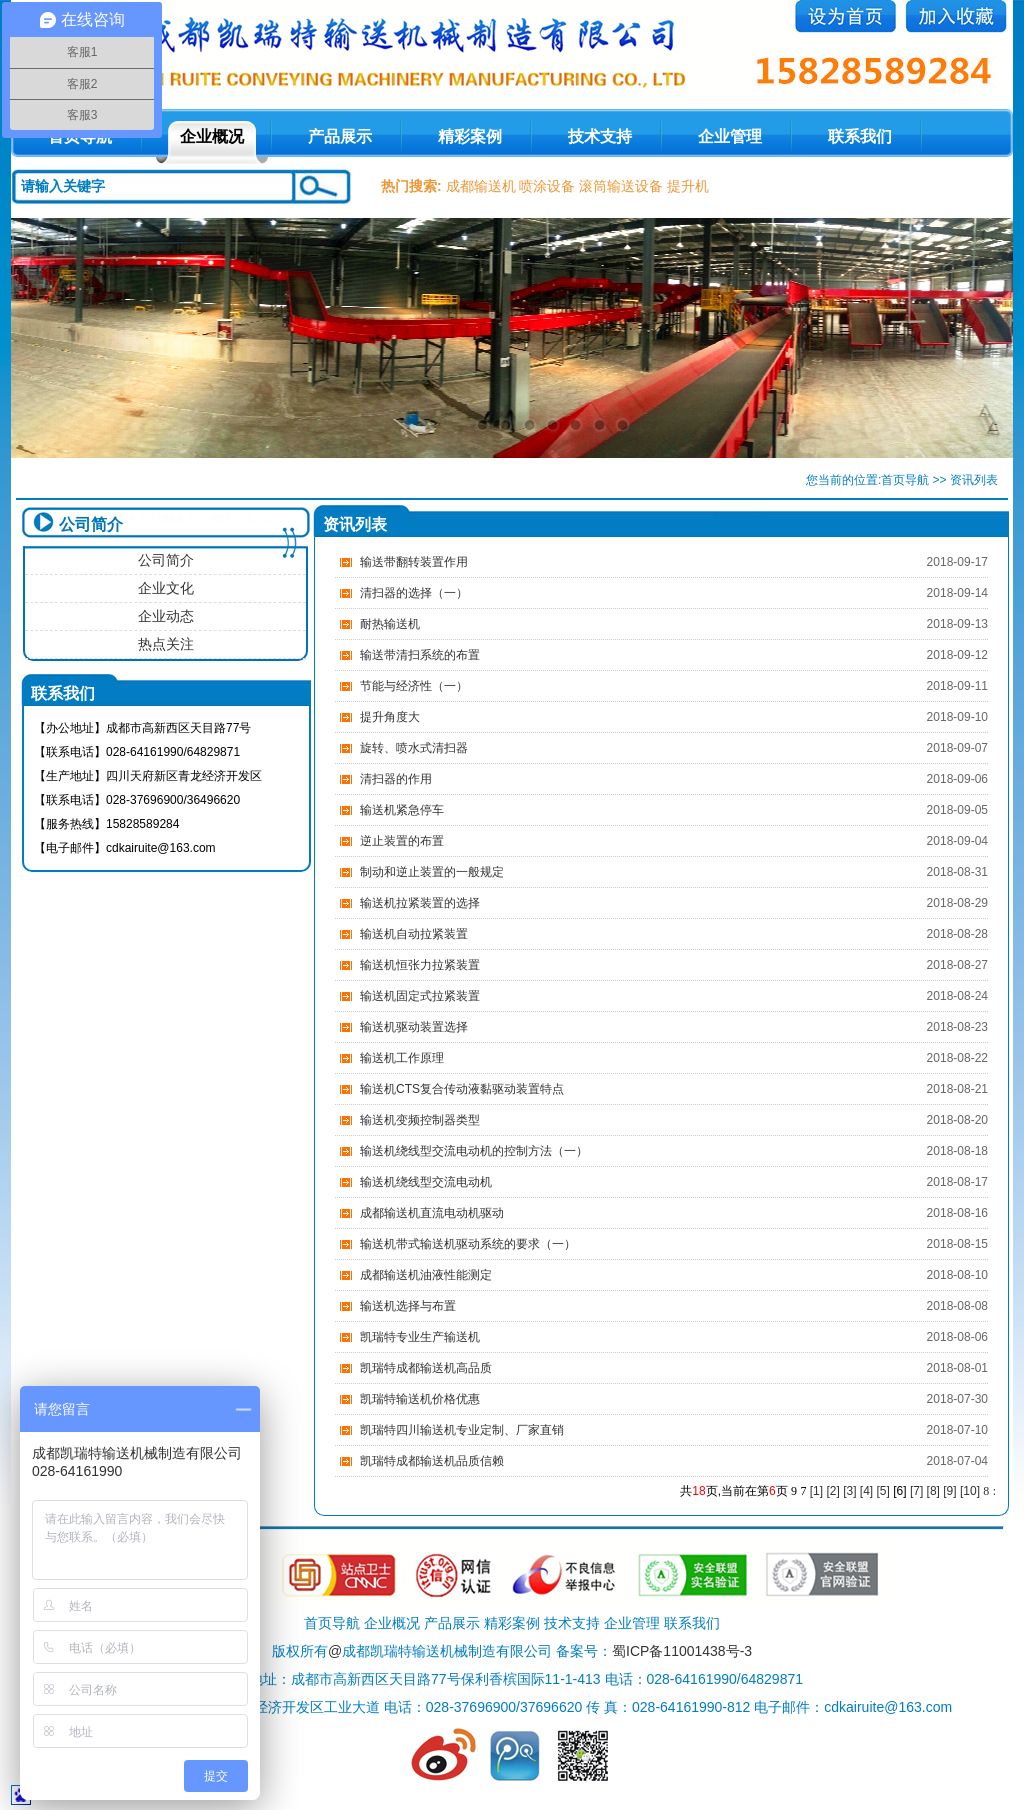  What do you see at coordinates (420, 965) in the screenshot?
I see `输送机恒张力拉紧装置` at bounding box center [420, 965].